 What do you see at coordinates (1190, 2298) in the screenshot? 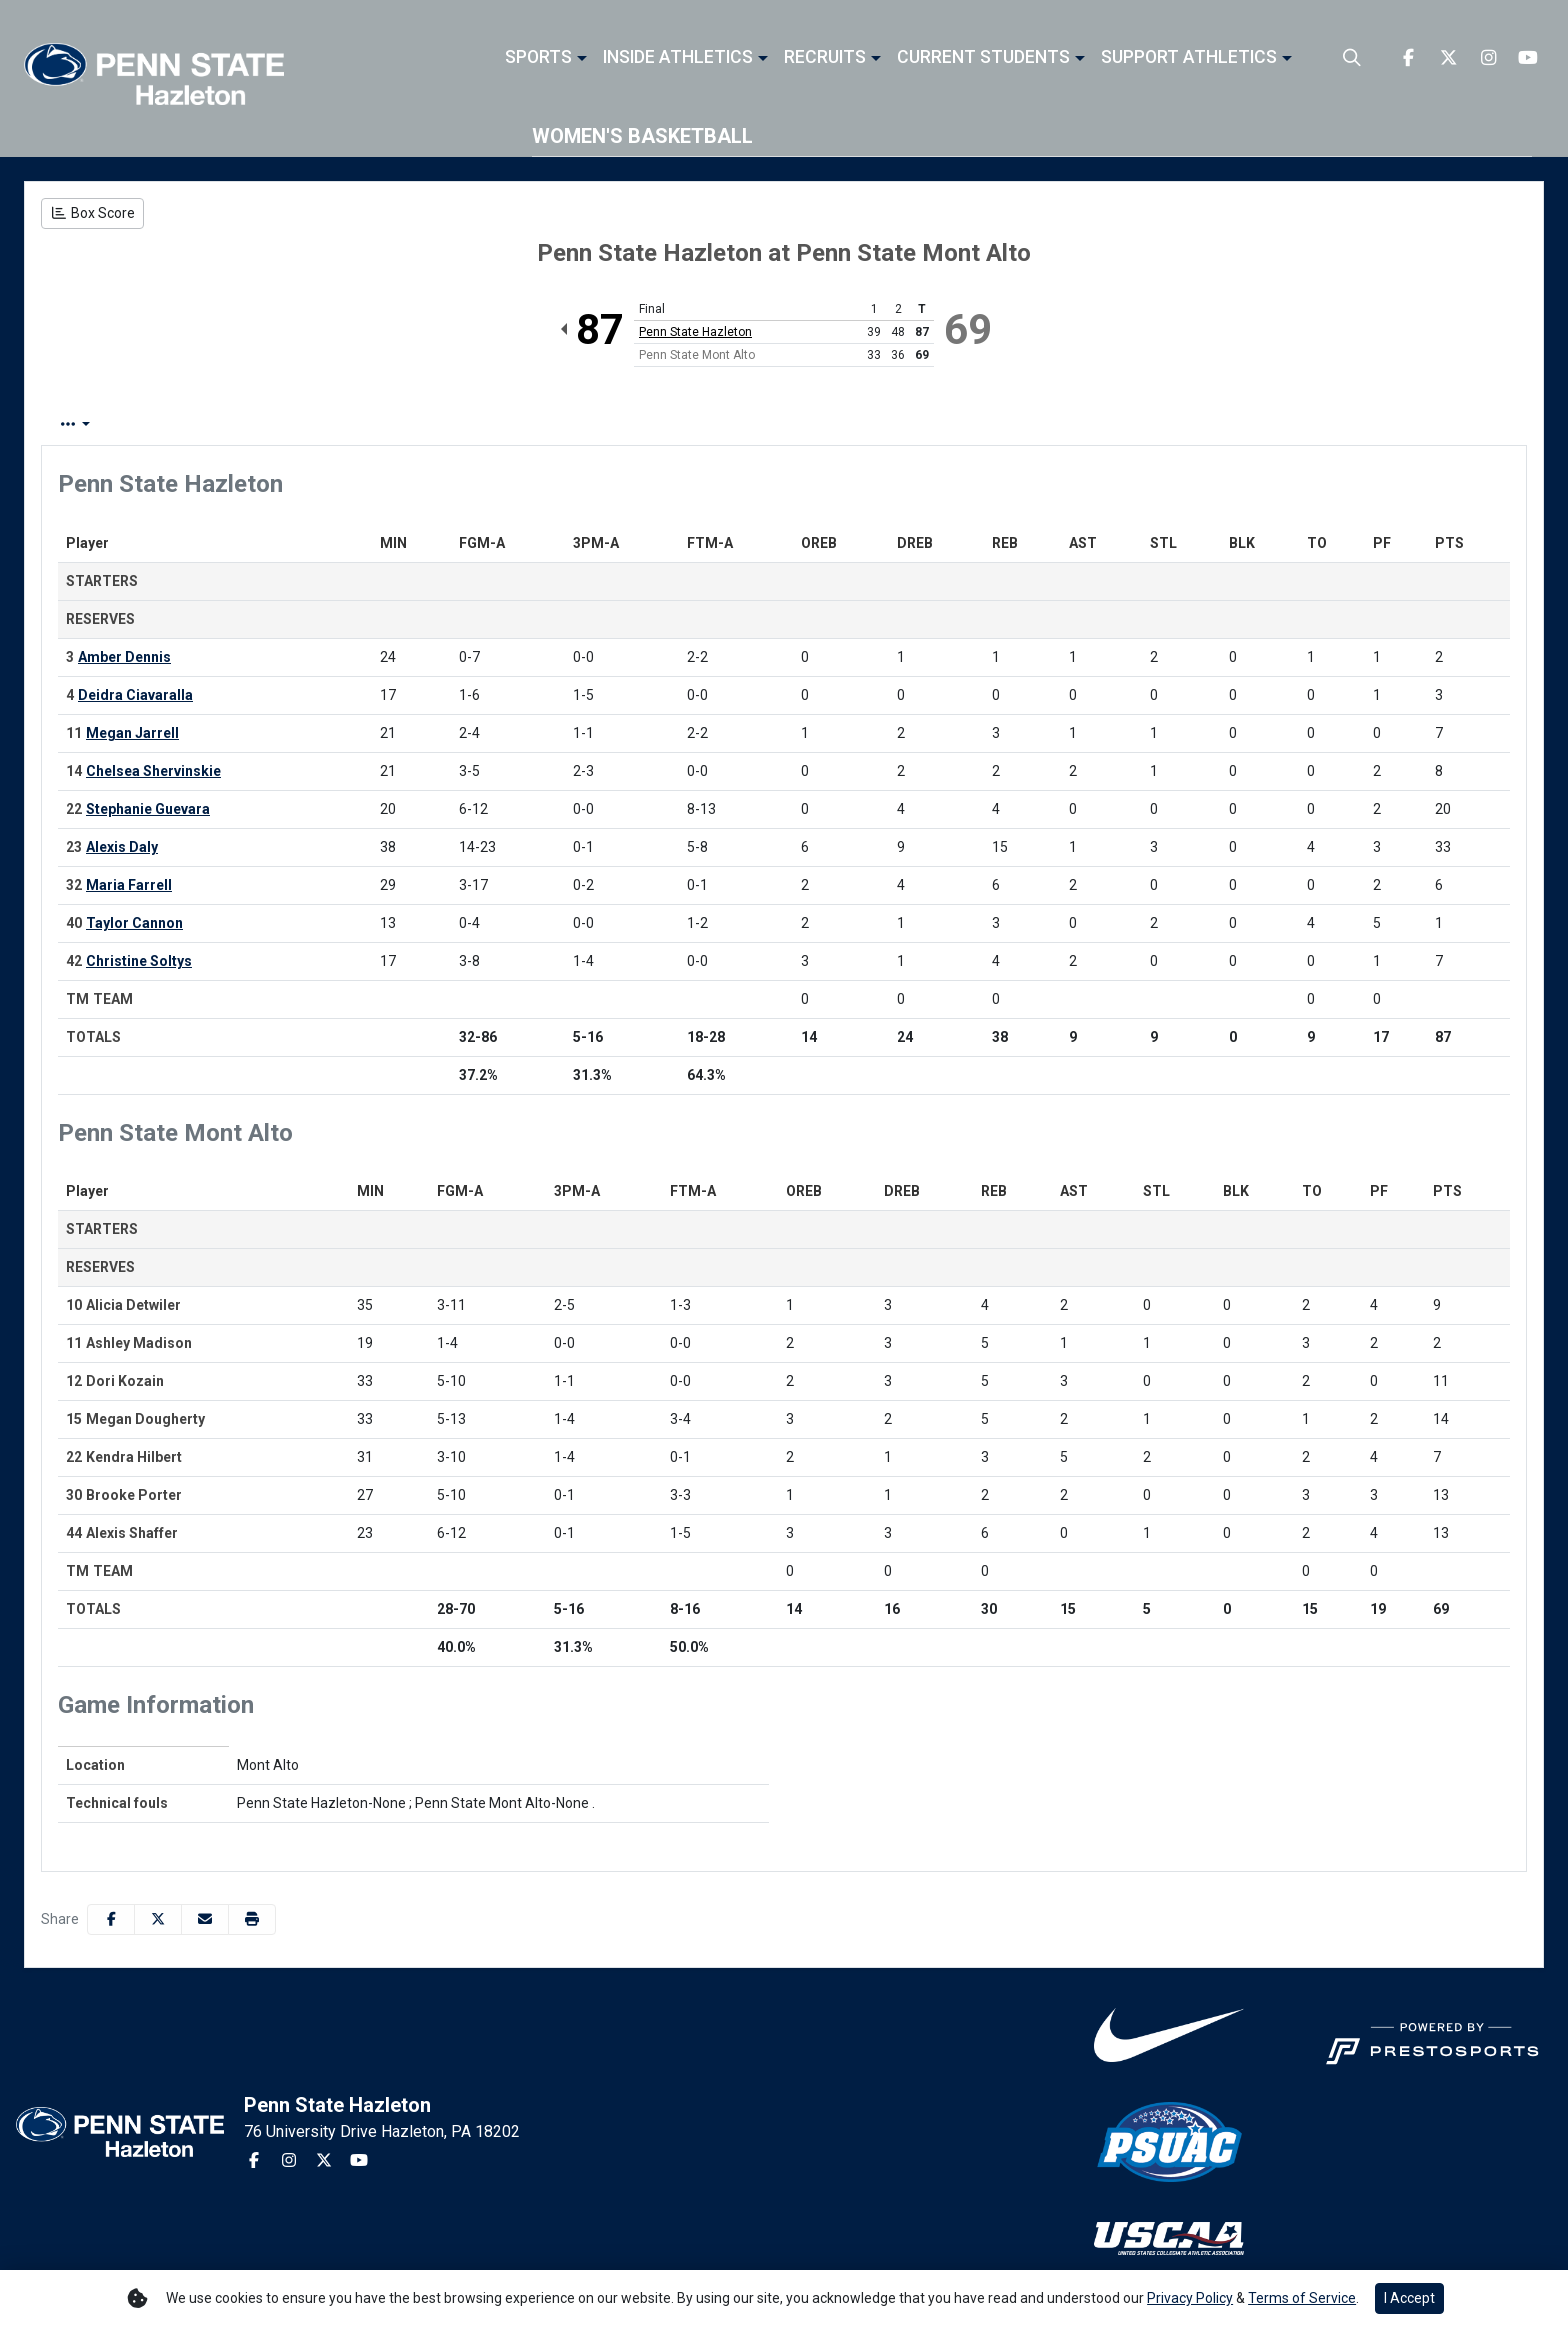
I see `Privacy Policy` at bounding box center [1190, 2298].